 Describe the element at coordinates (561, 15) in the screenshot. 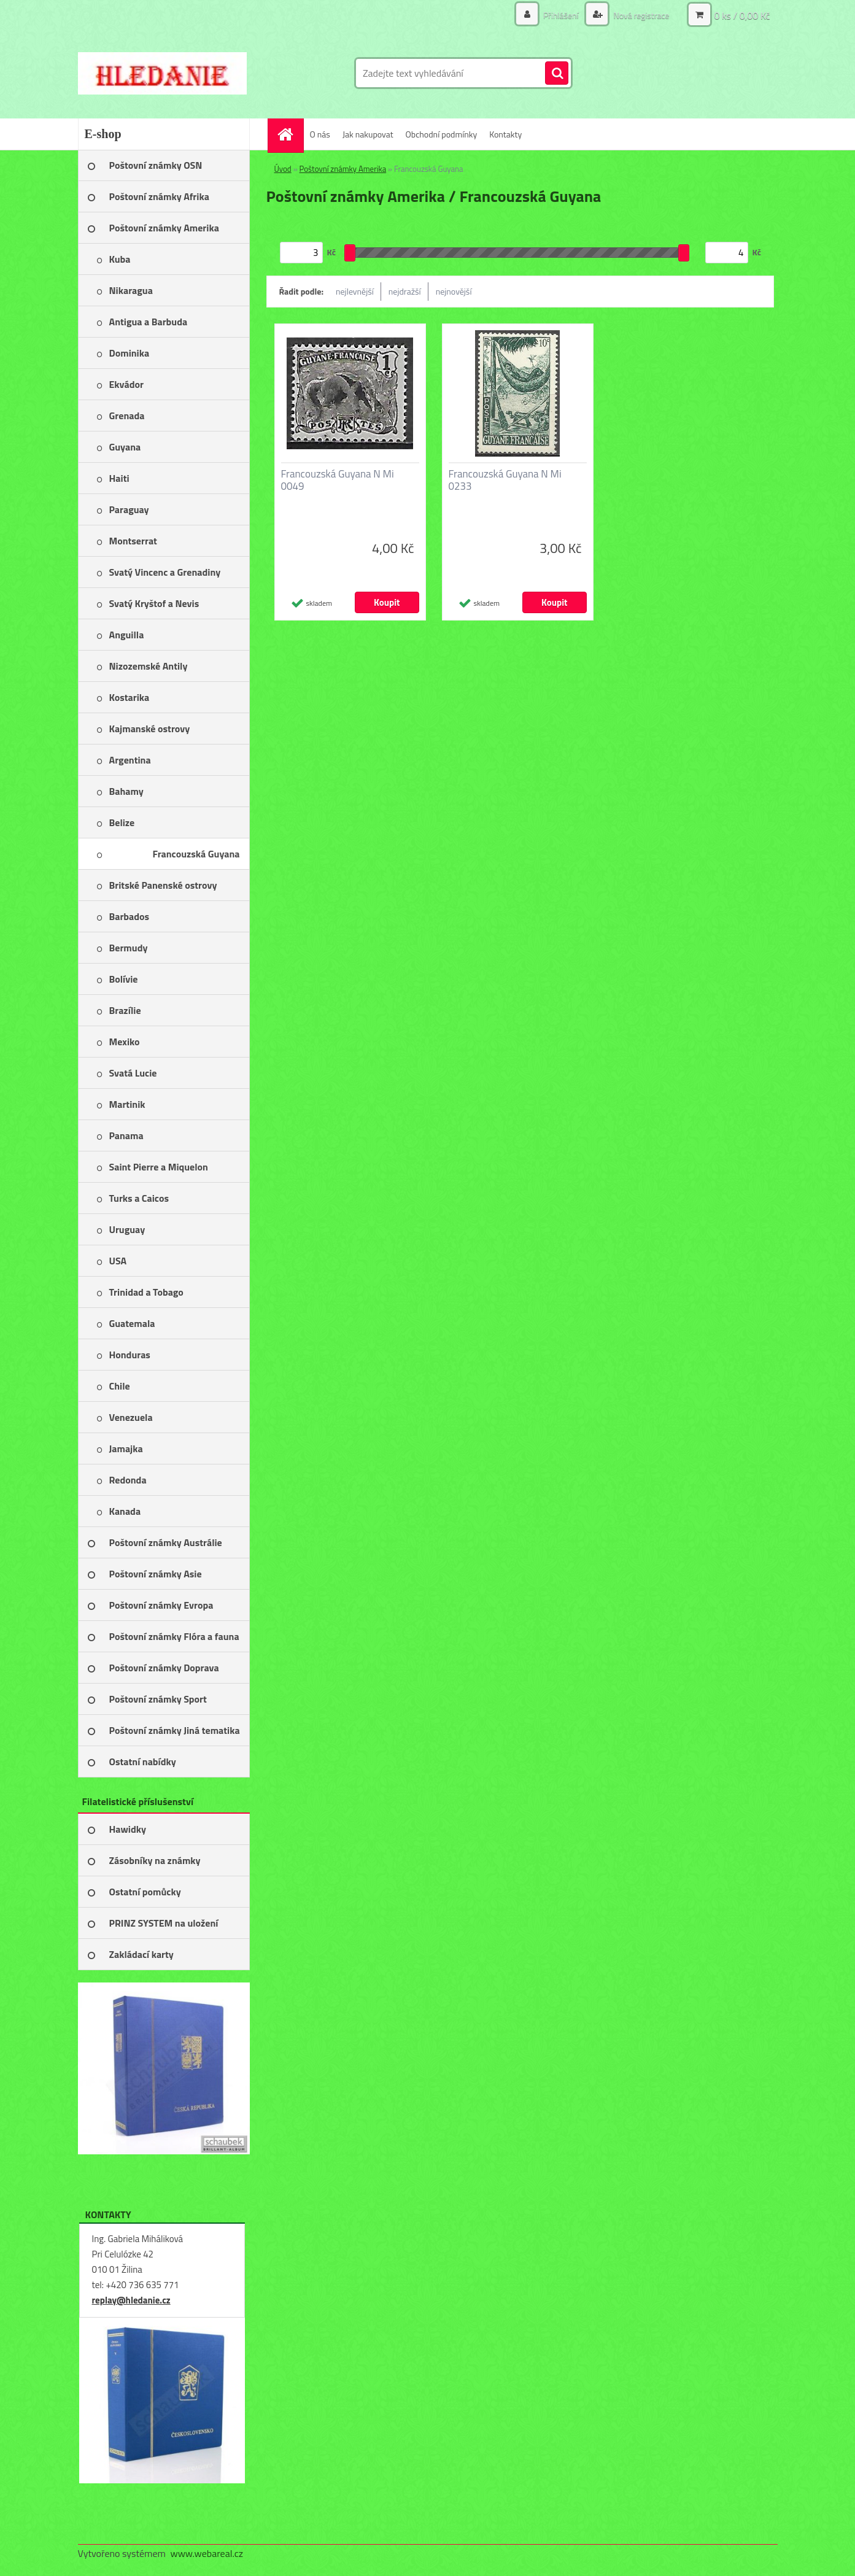

I see `Přihlášení` at that location.